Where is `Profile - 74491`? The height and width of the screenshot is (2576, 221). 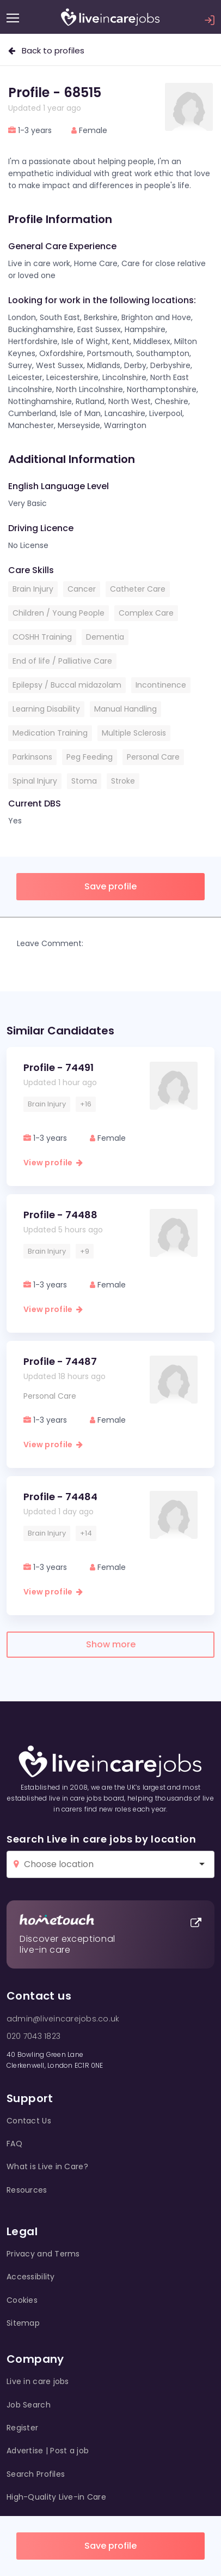
Profile - 74491 is located at coordinates (58, 1067).